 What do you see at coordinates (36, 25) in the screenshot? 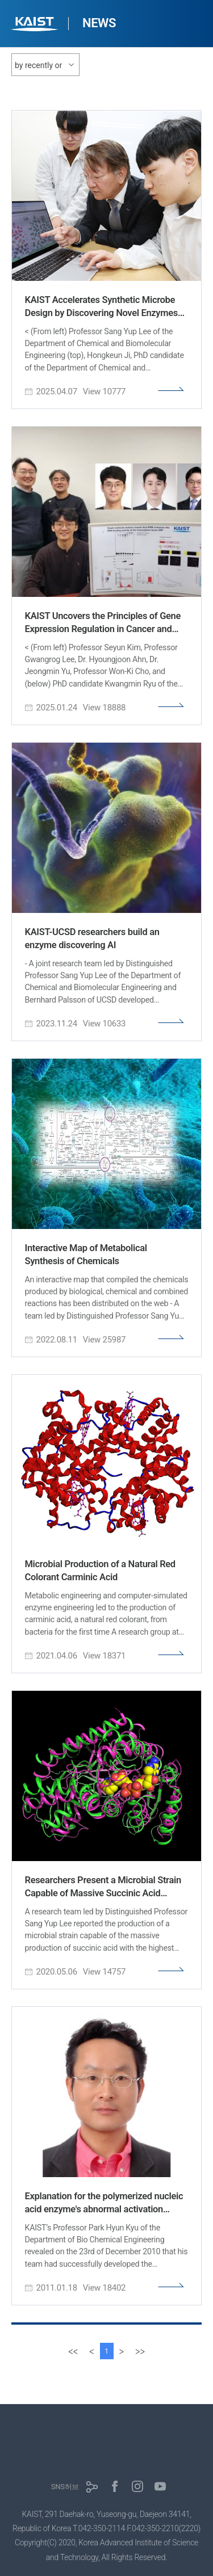
I see `KAIST` at bounding box center [36, 25].